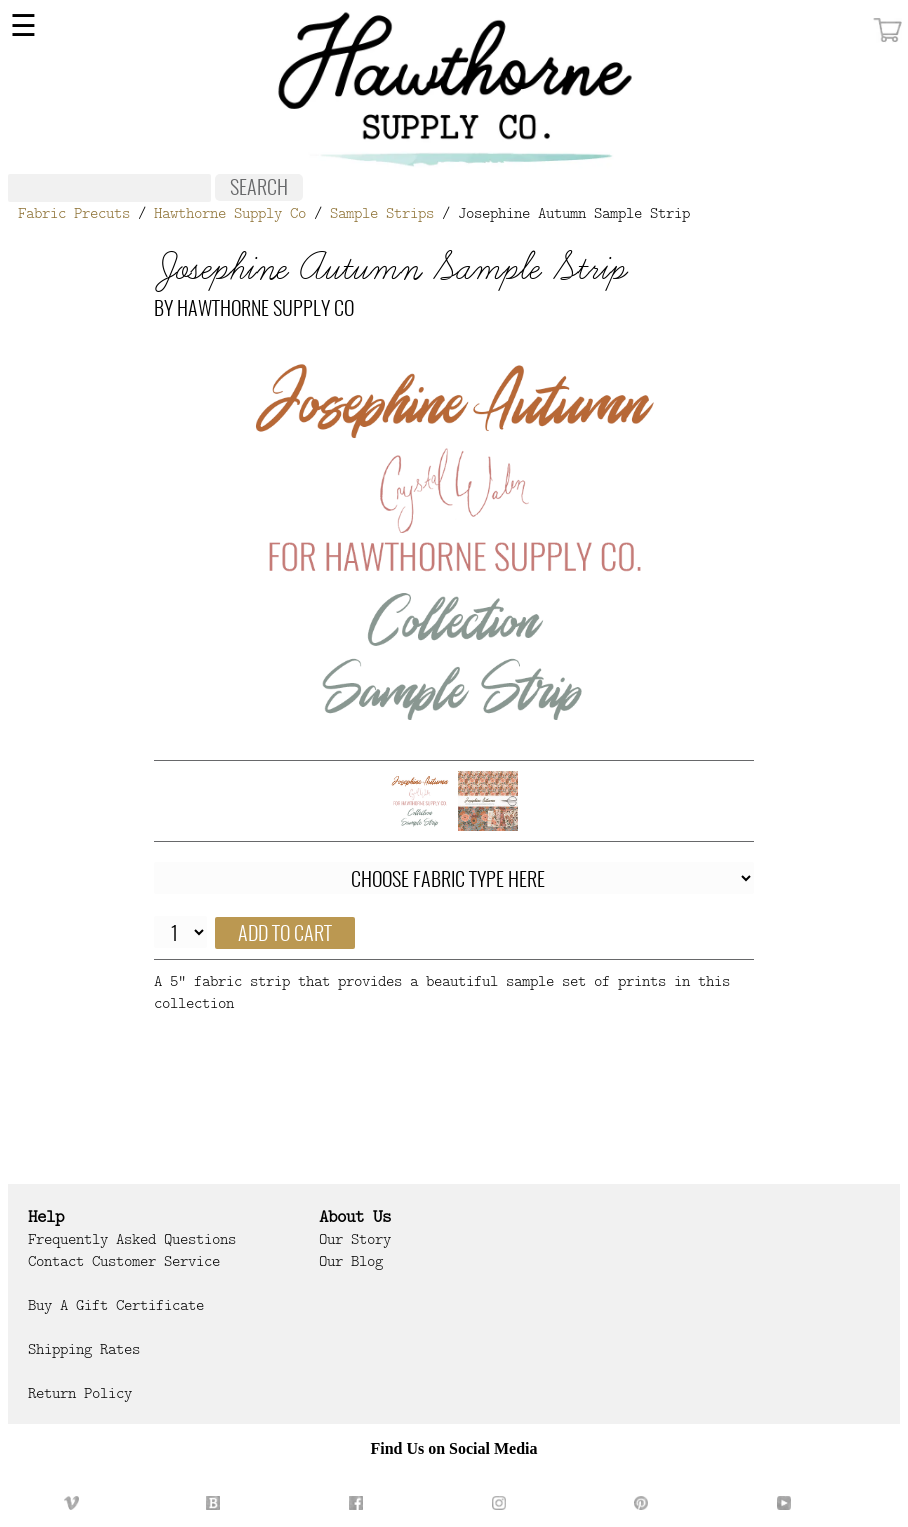  I want to click on Add to cart, so click(285, 935).